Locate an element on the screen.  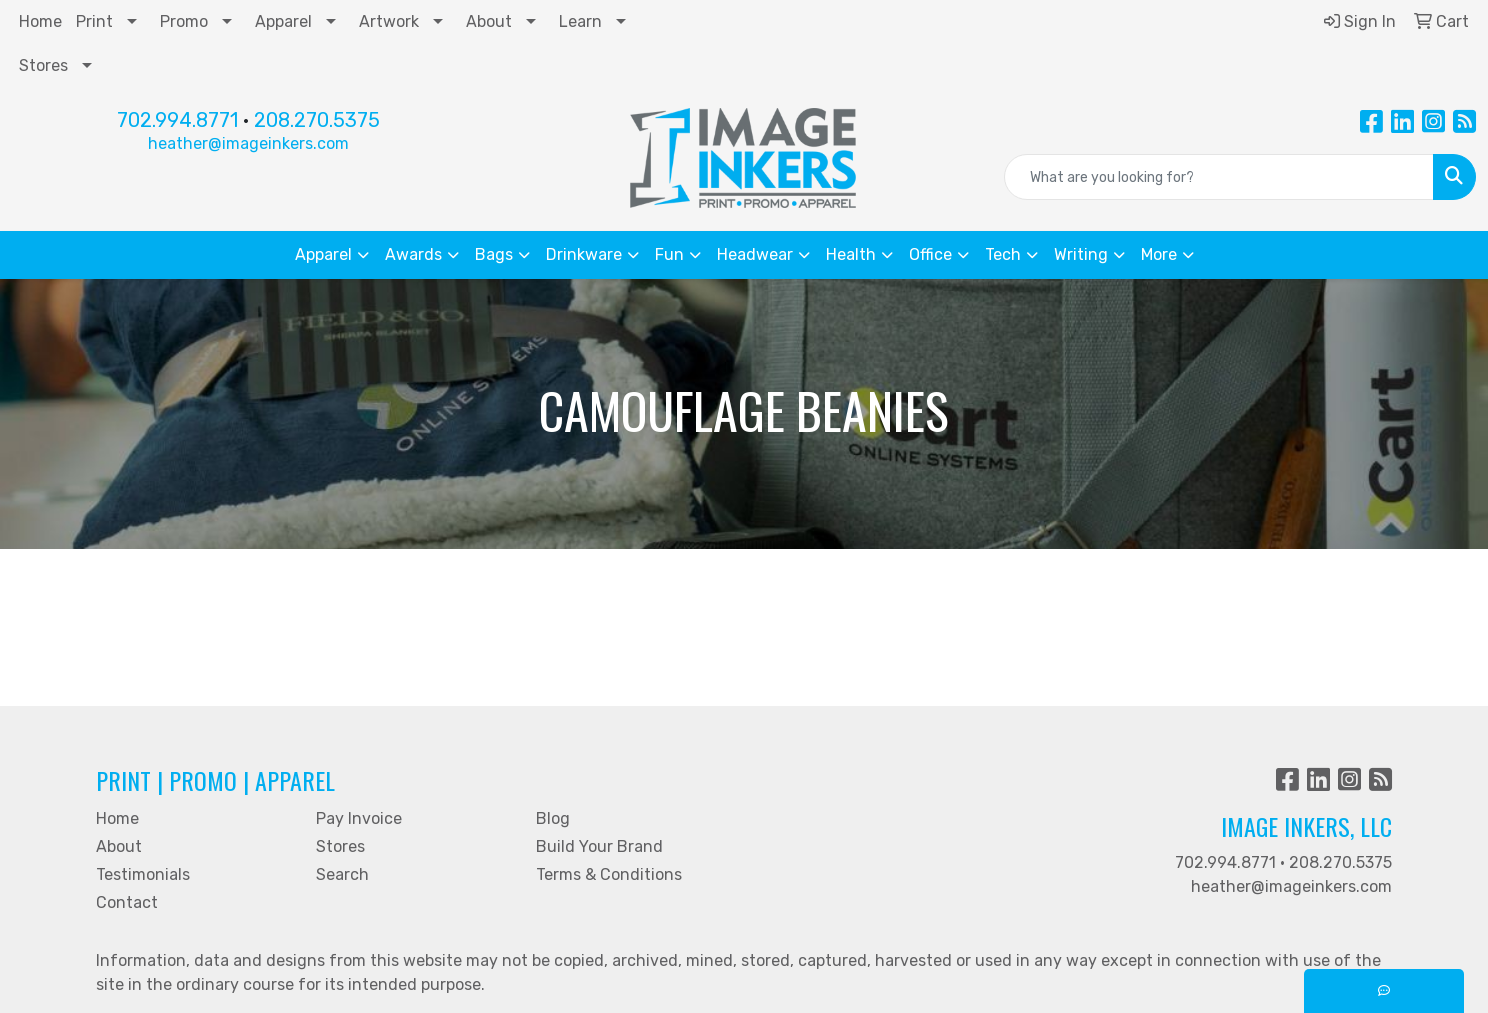
Tech [button] is located at coordinates (1003, 254).